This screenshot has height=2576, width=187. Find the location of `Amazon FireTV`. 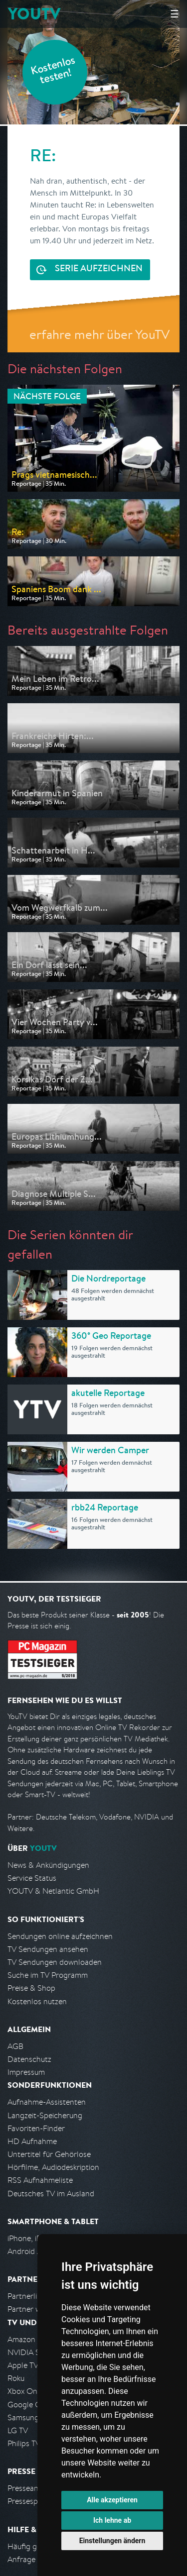

Amazon FireTV is located at coordinates (33, 2339).